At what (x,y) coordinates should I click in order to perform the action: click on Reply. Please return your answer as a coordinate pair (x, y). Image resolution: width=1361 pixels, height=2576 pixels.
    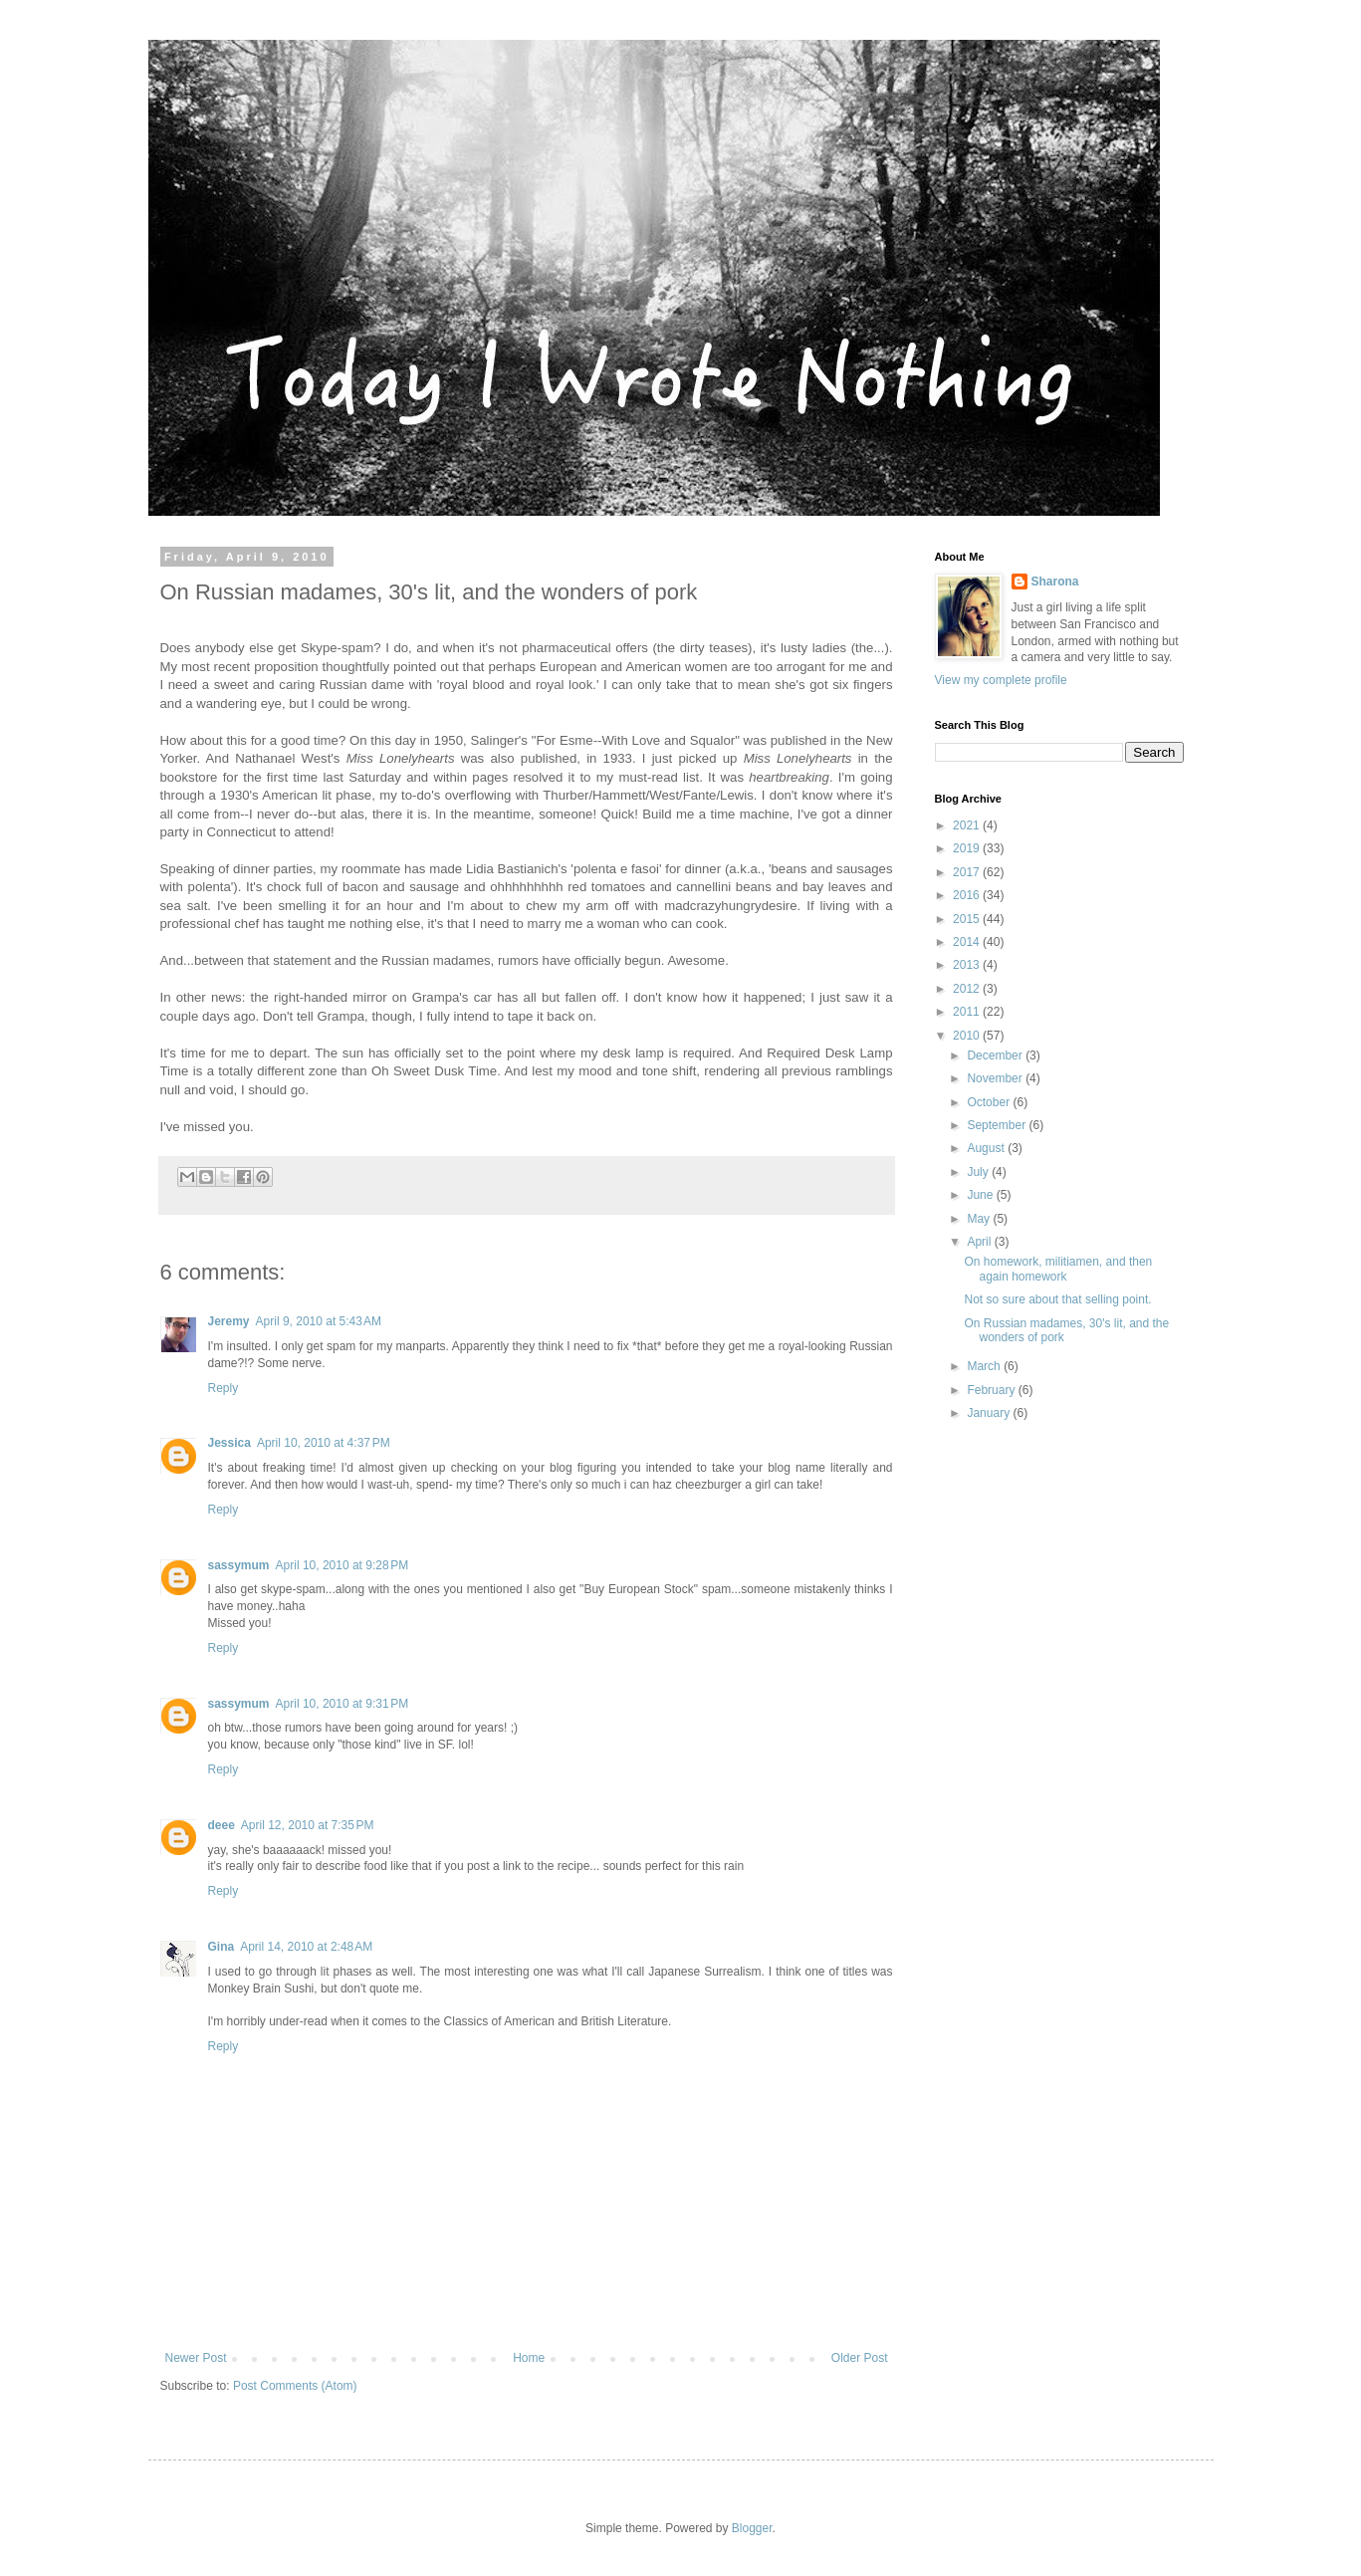
    Looking at the image, I should click on (223, 1388).